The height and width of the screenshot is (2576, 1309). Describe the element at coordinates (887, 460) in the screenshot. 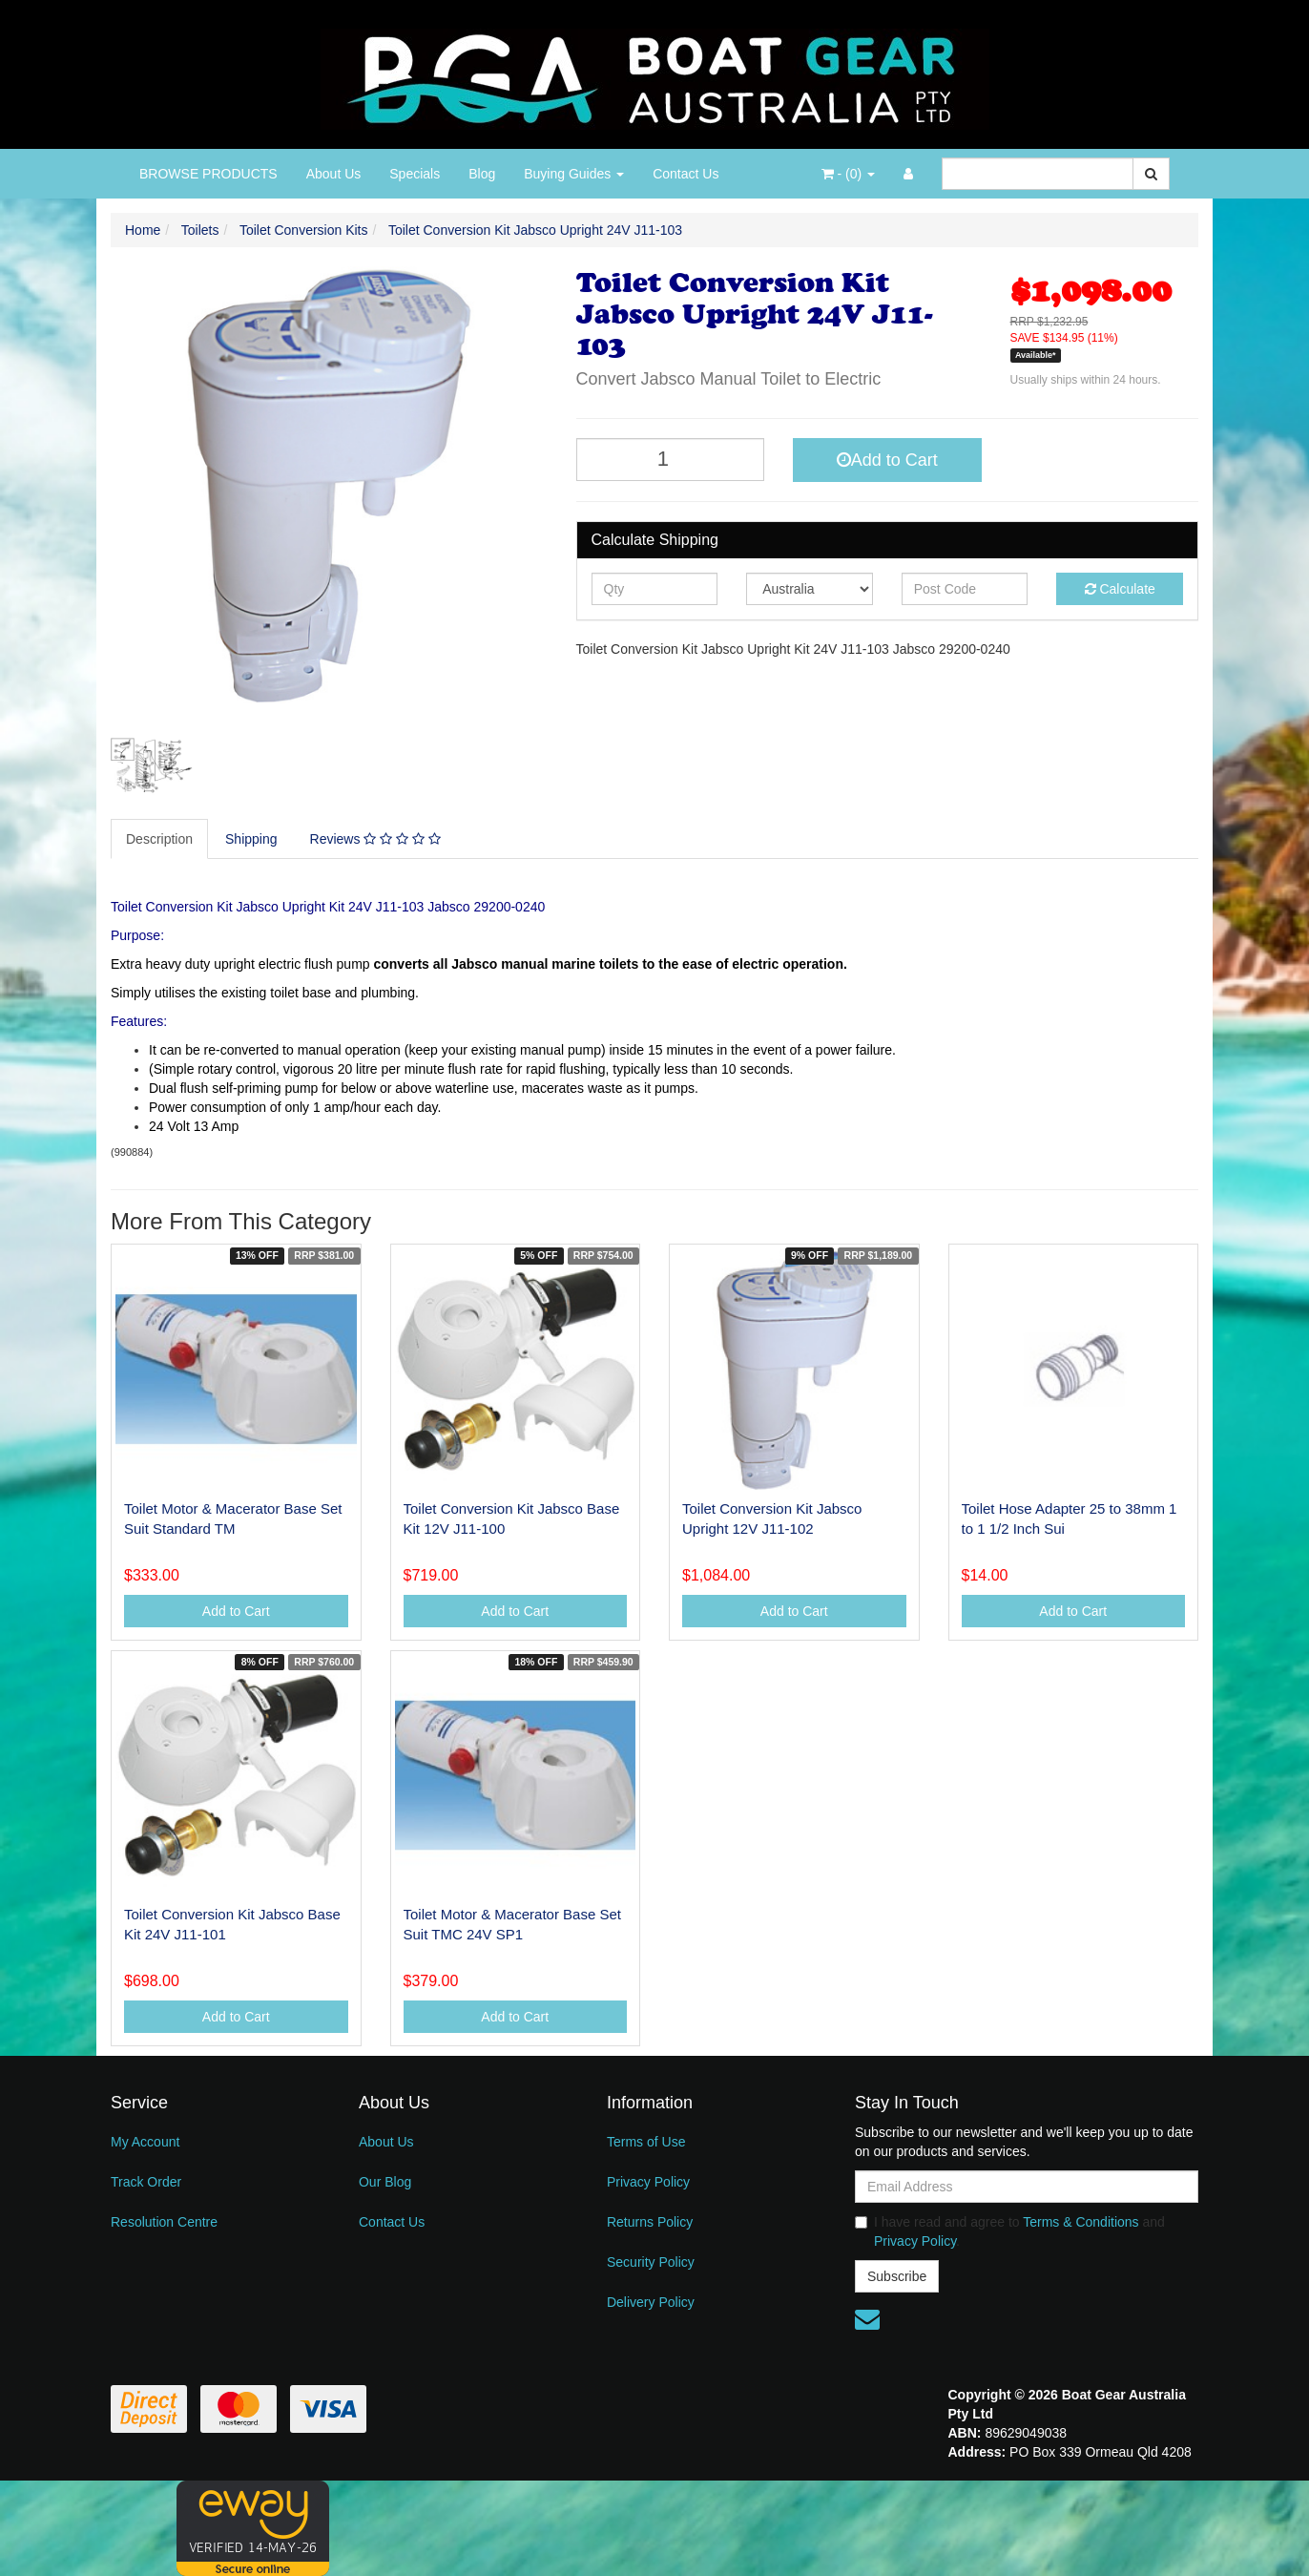

I see `Add to Cart` at that location.